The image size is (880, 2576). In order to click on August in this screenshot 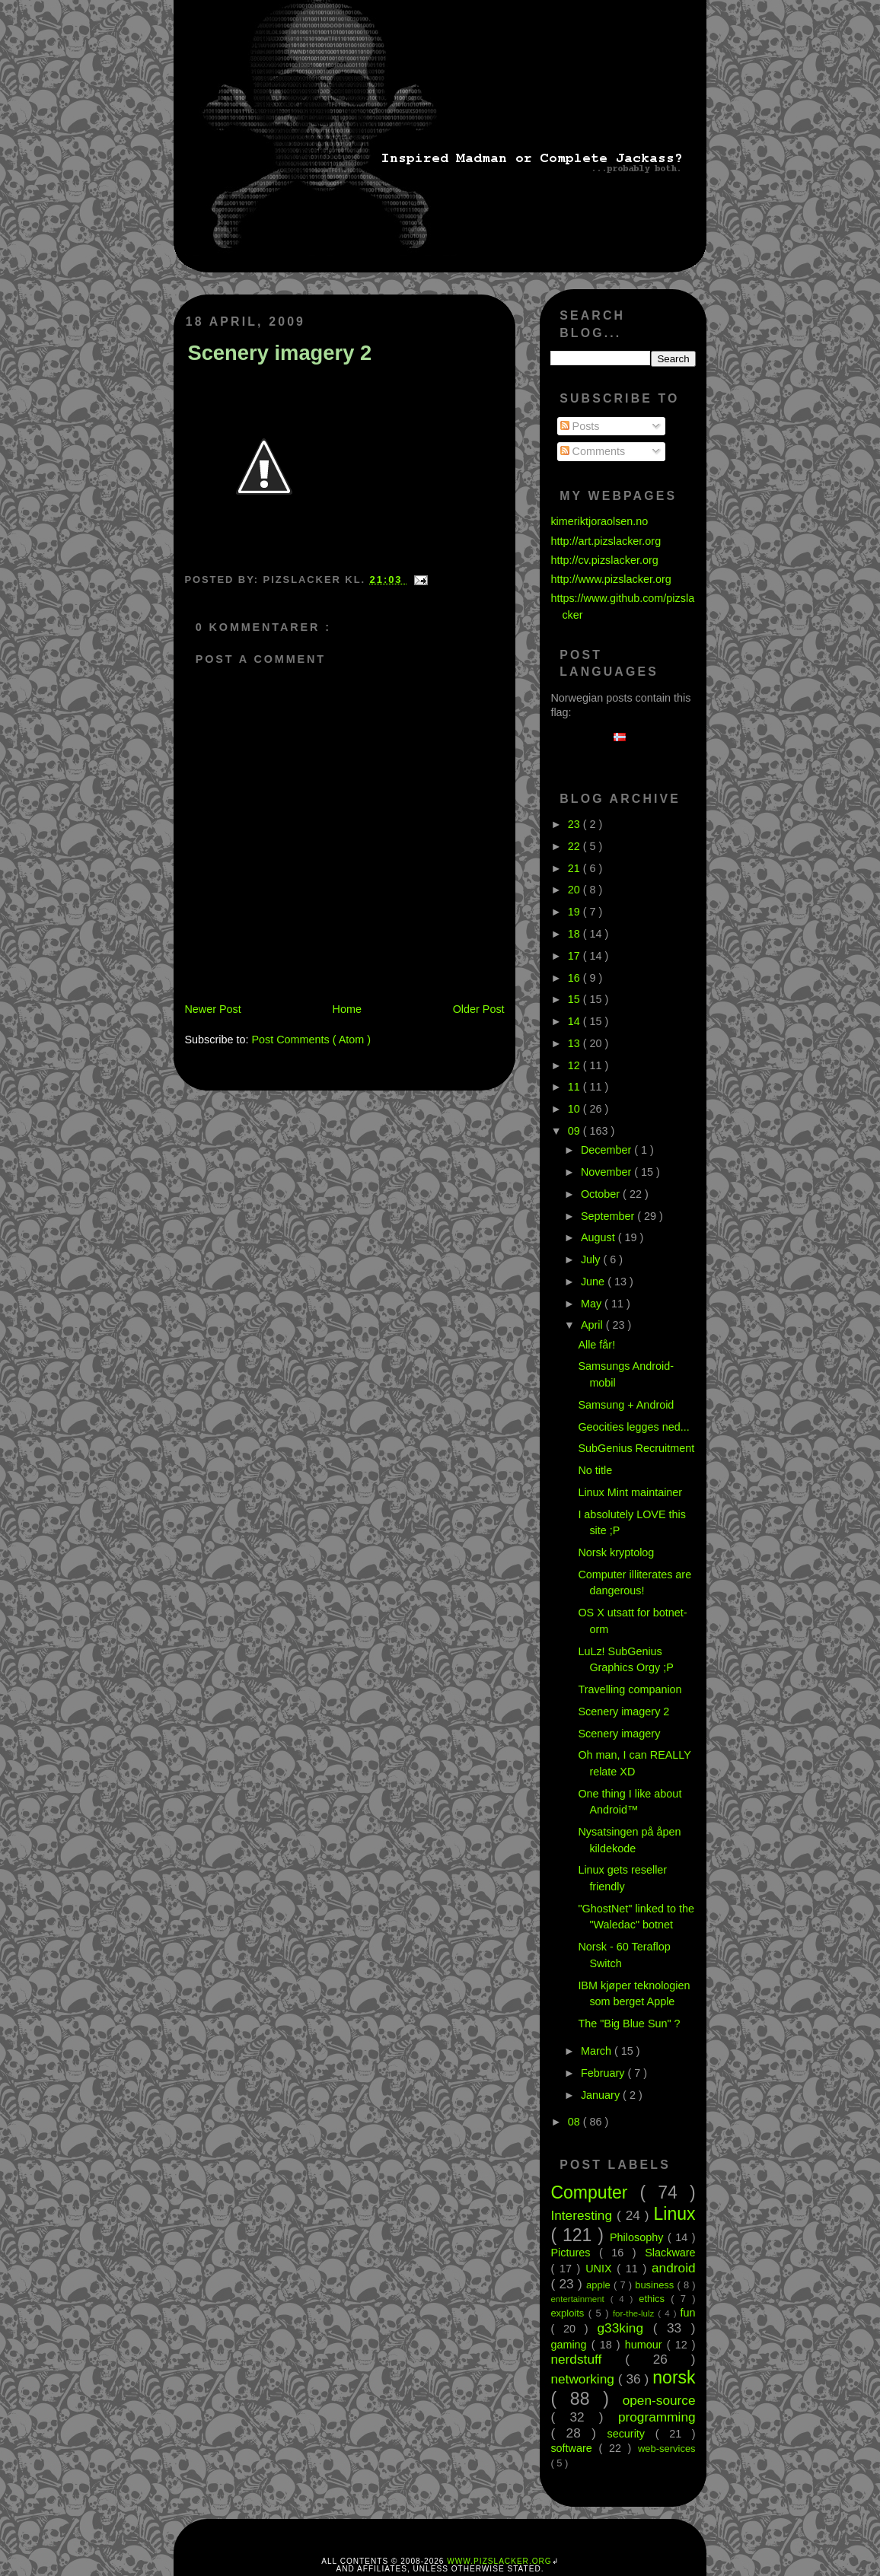, I will do `click(599, 1237)`.